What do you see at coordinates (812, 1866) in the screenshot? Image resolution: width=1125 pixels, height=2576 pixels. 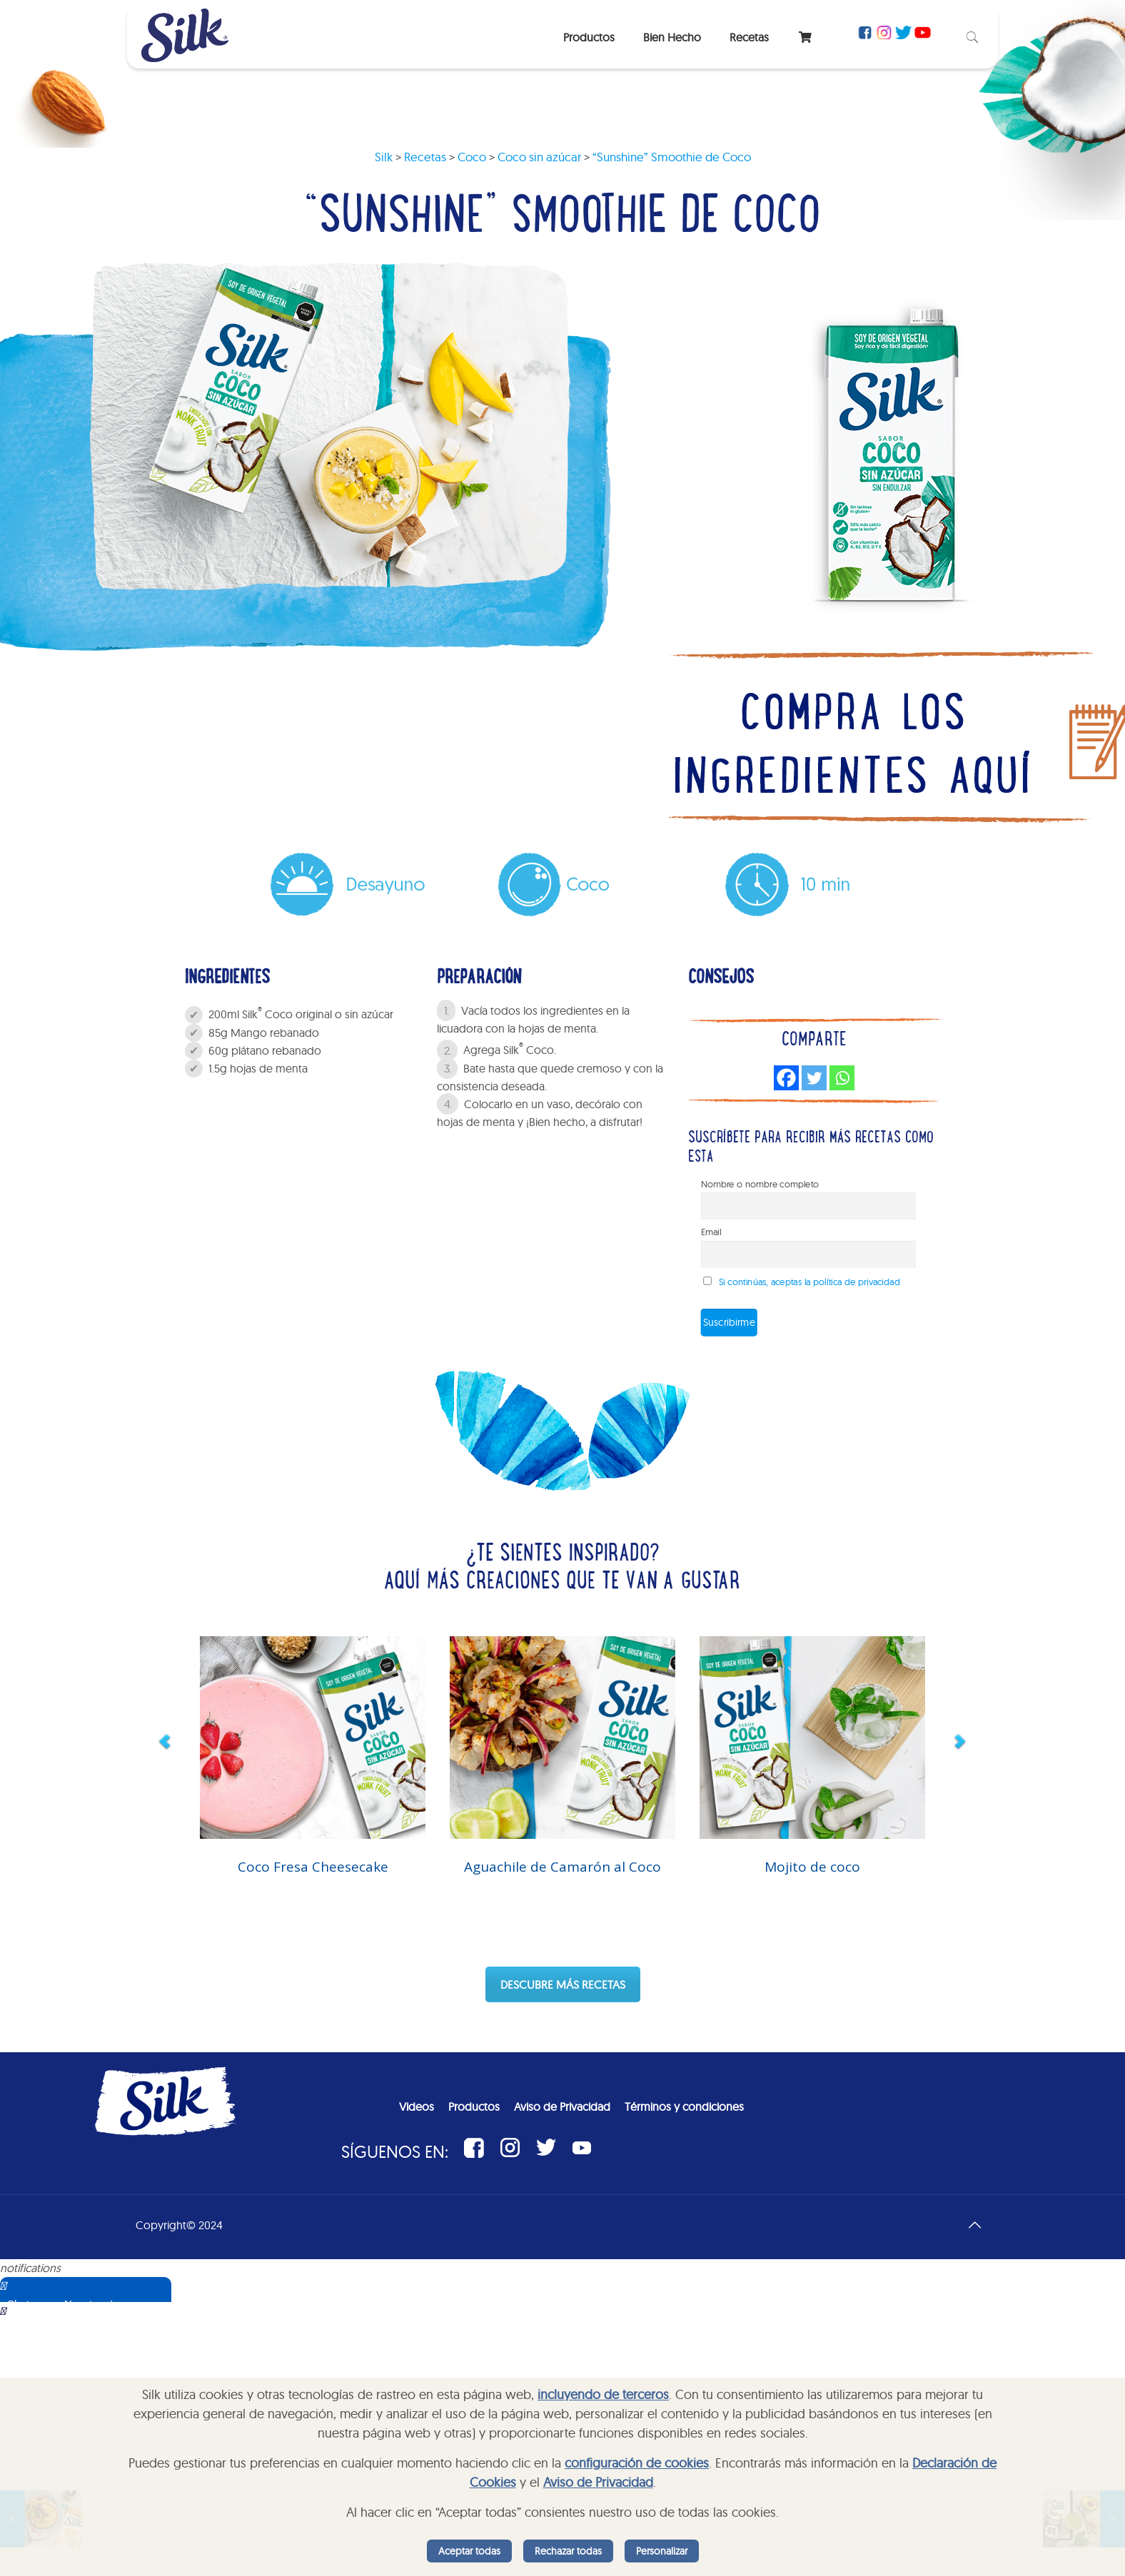 I see `Mojito de coco` at bounding box center [812, 1866].